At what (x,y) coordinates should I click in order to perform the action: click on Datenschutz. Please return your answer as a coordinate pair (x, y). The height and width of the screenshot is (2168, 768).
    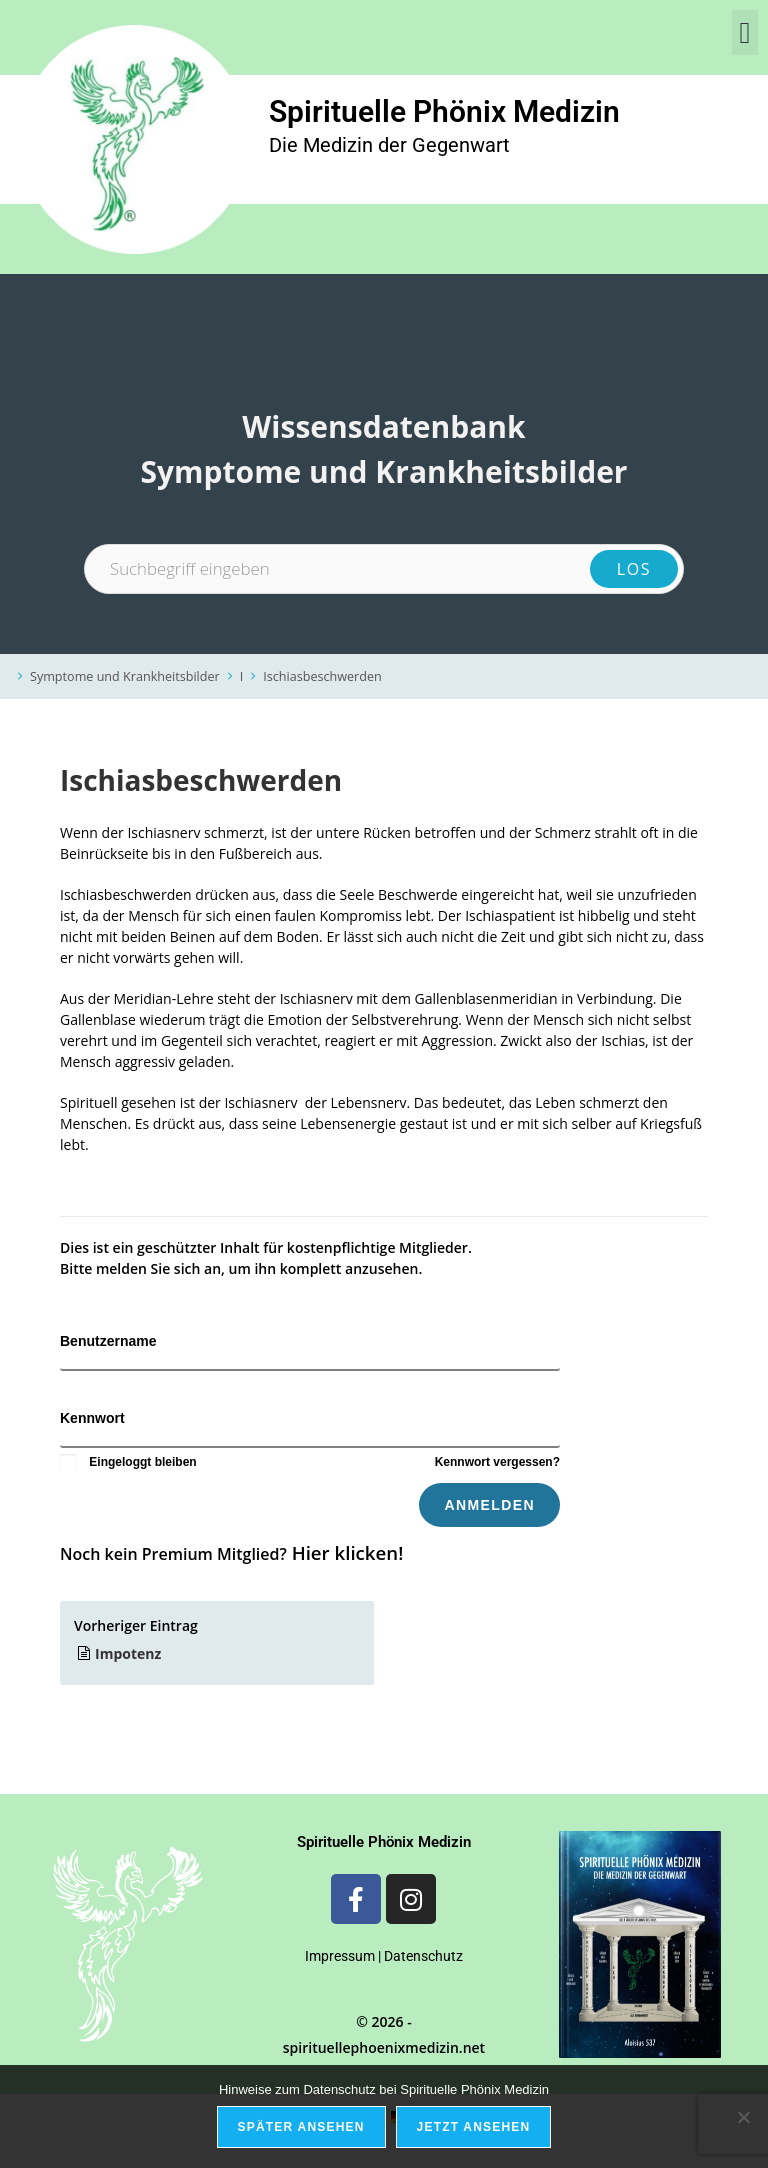
    Looking at the image, I should click on (423, 1956).